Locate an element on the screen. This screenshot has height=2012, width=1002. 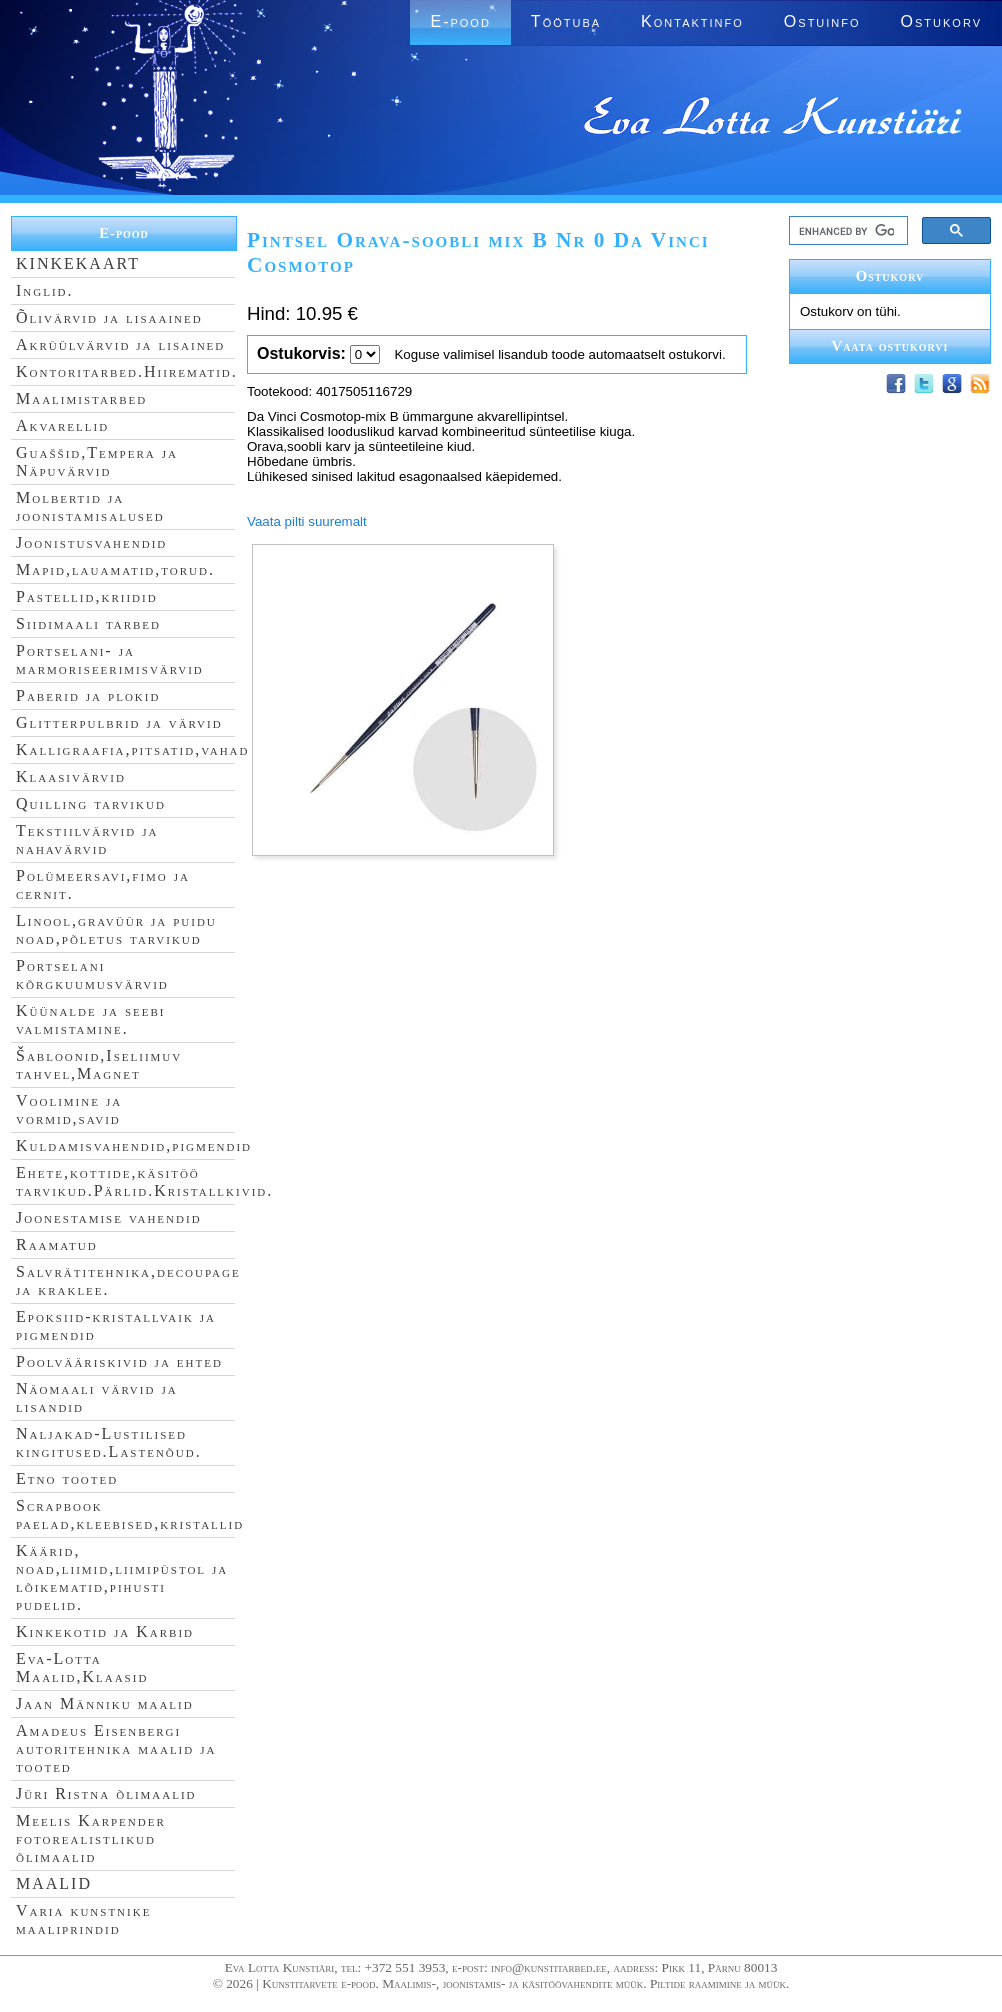
KINKEKAART is located at coordinates (78, 263).